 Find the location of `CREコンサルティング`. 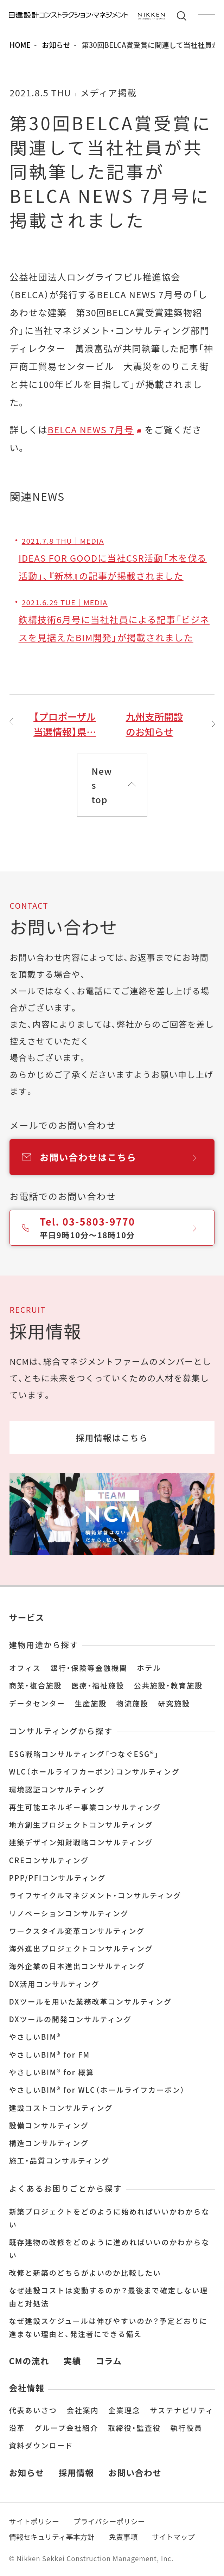

CREコンサルティング is located at coordinates (49, 1860).